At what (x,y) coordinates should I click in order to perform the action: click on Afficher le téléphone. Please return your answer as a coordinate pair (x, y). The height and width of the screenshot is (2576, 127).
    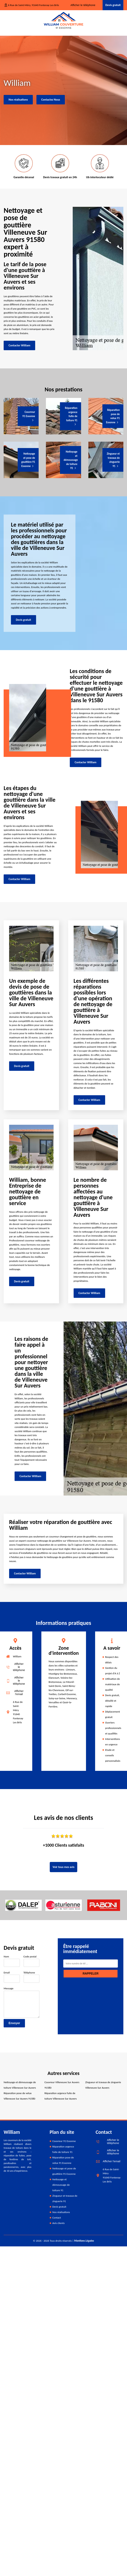
    Looking at the image, I should click on (83, 5).